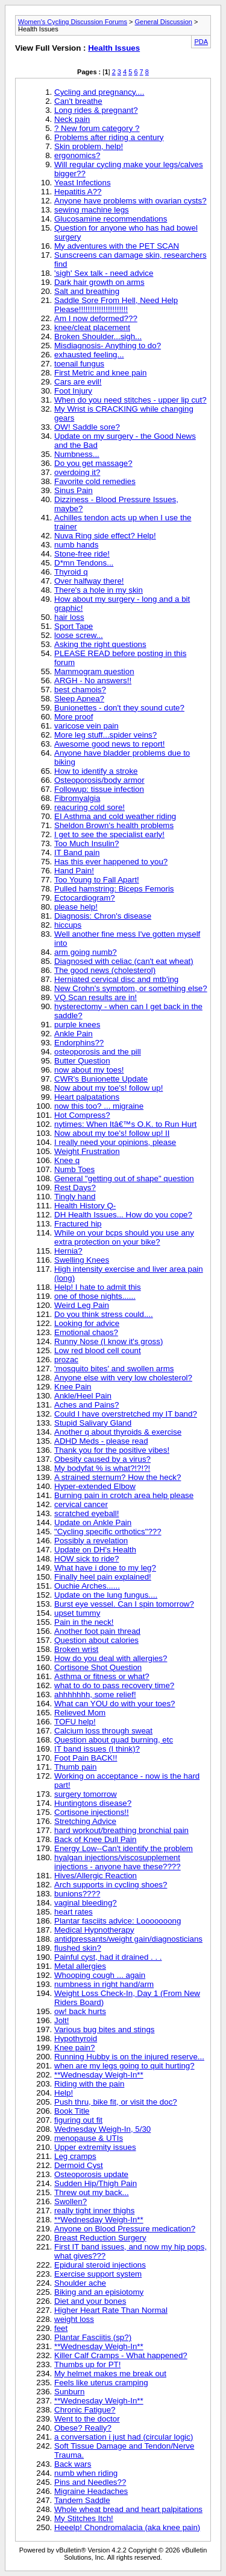 The image size is (226, 2576). Describe the element at coordinates (108, 1531) in the screenshot. I see `"Cycling specific orthotics"???` at that location.